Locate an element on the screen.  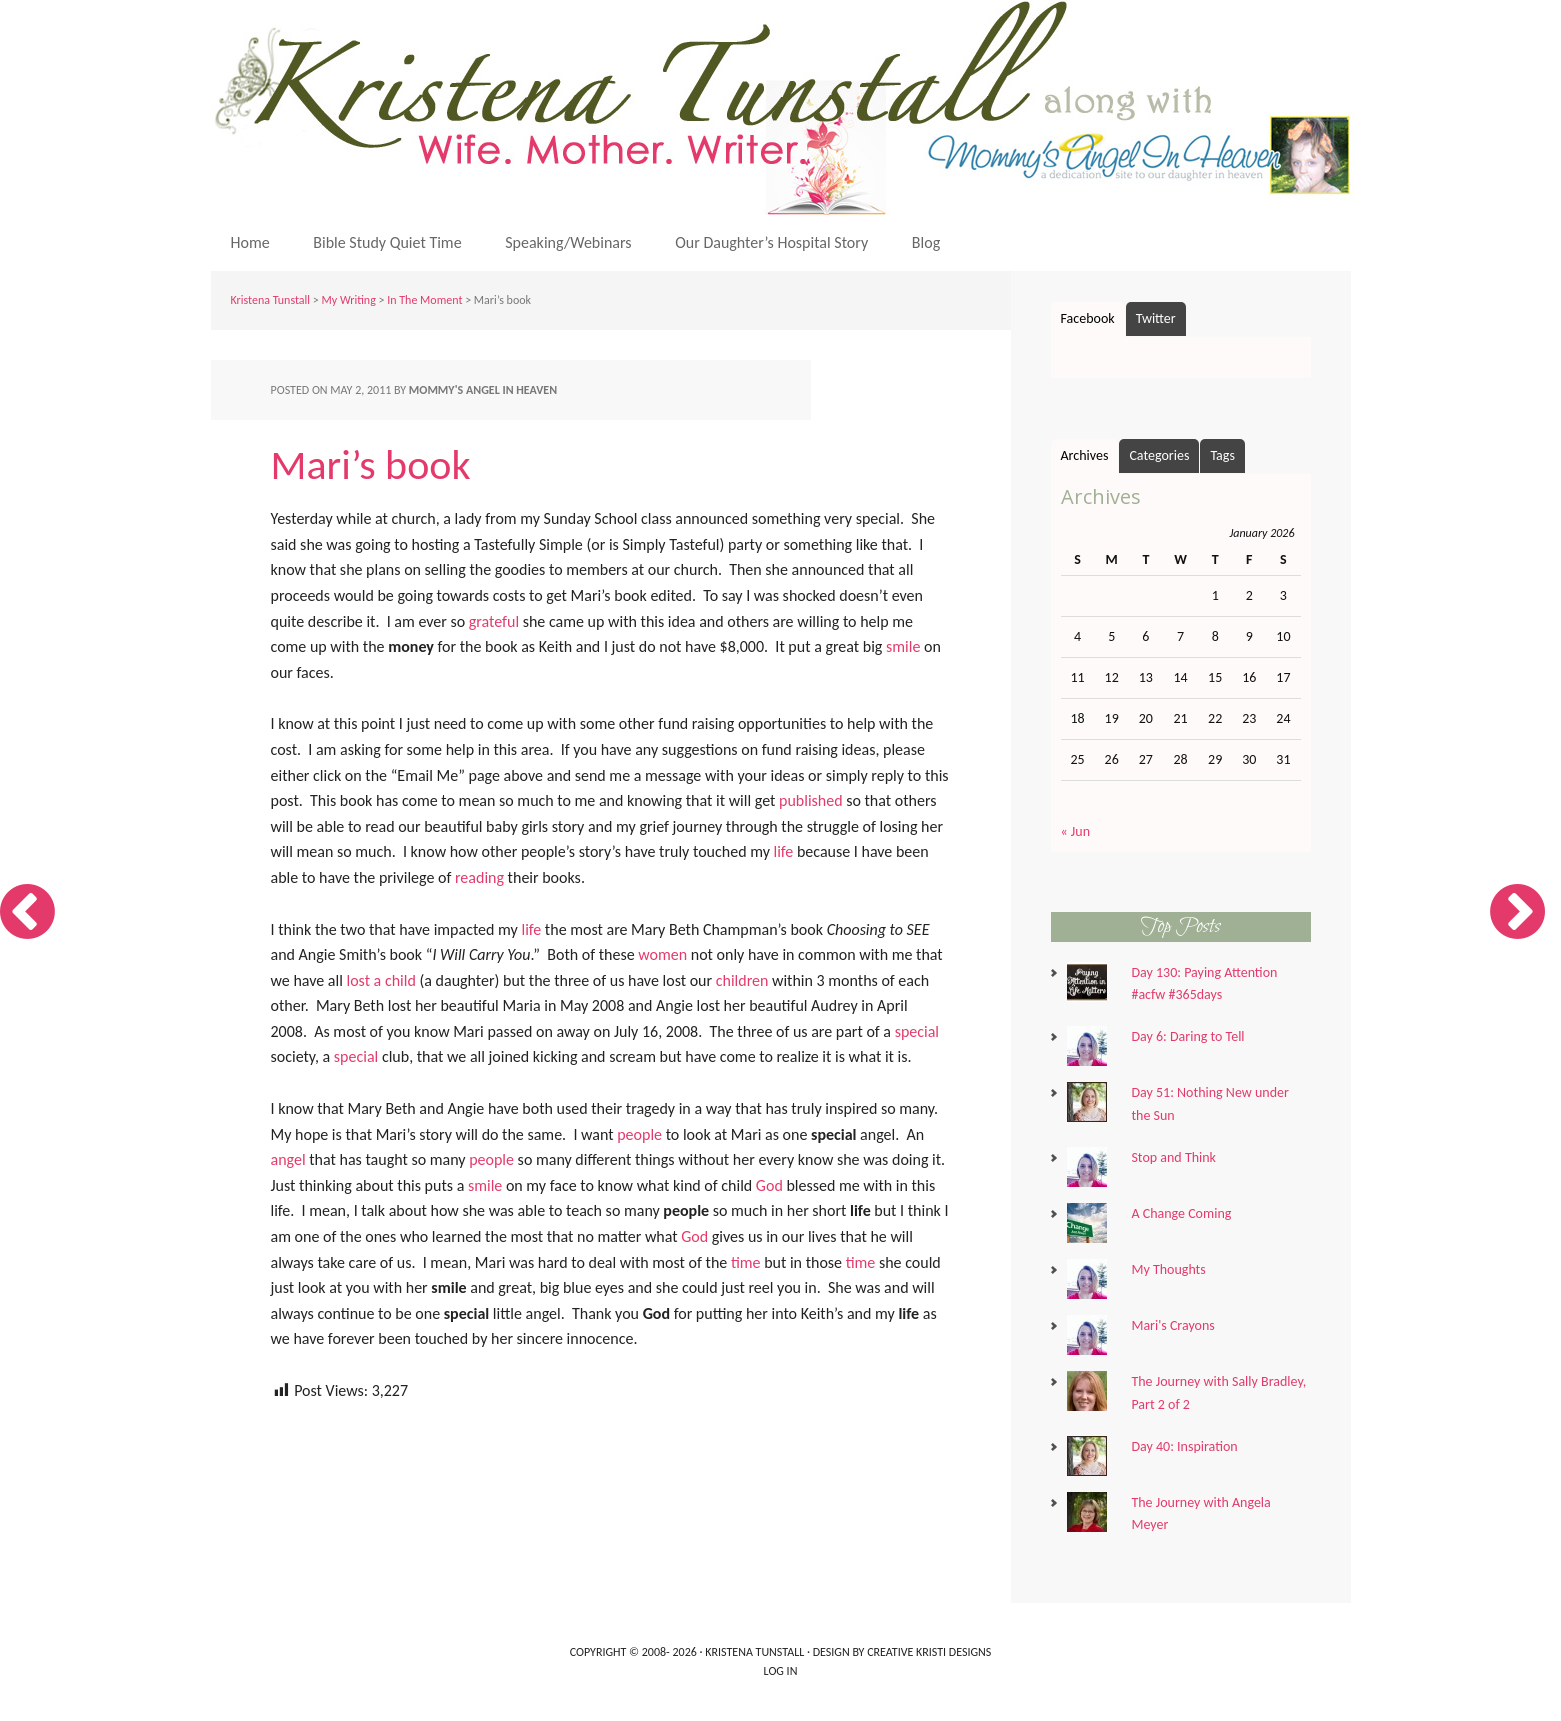
published is located at coordinates (811, 800).